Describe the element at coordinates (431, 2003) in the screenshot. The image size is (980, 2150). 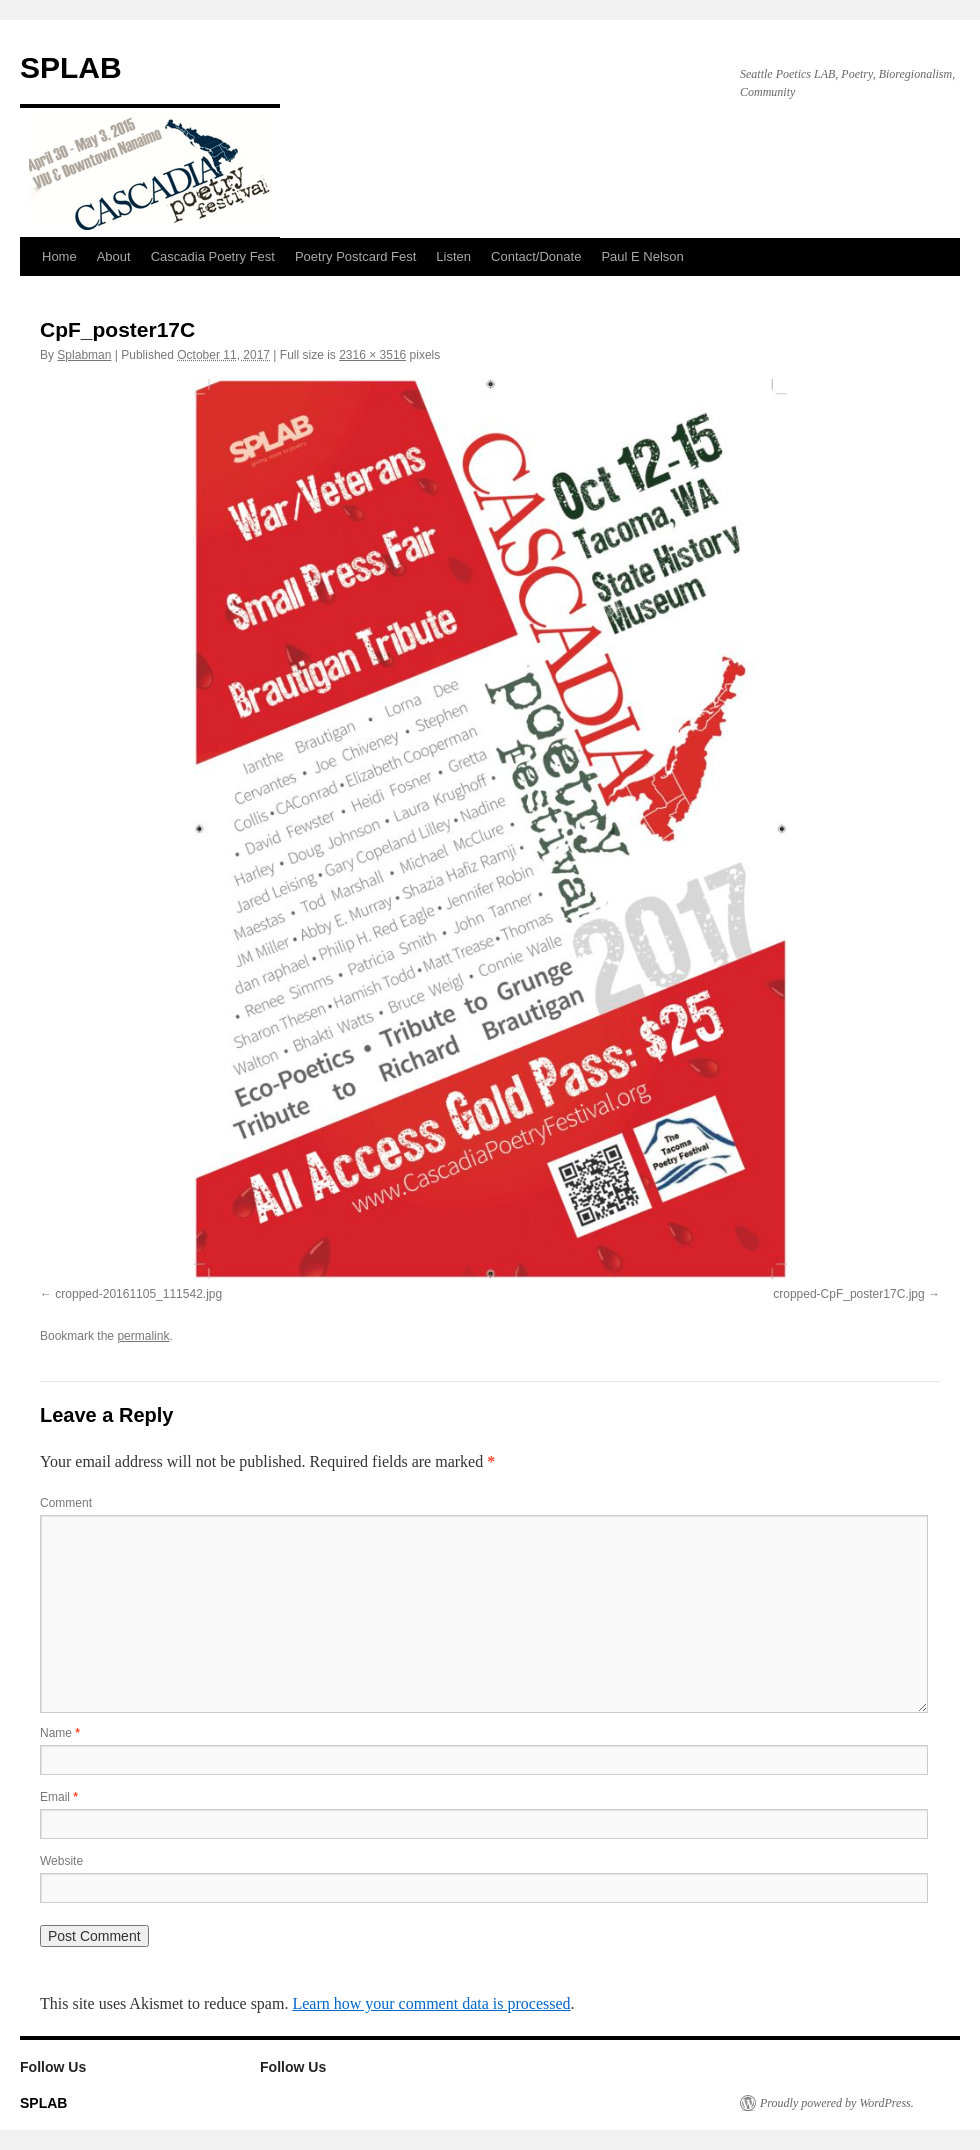
I see `Learn how your comment data is processed` at that location.